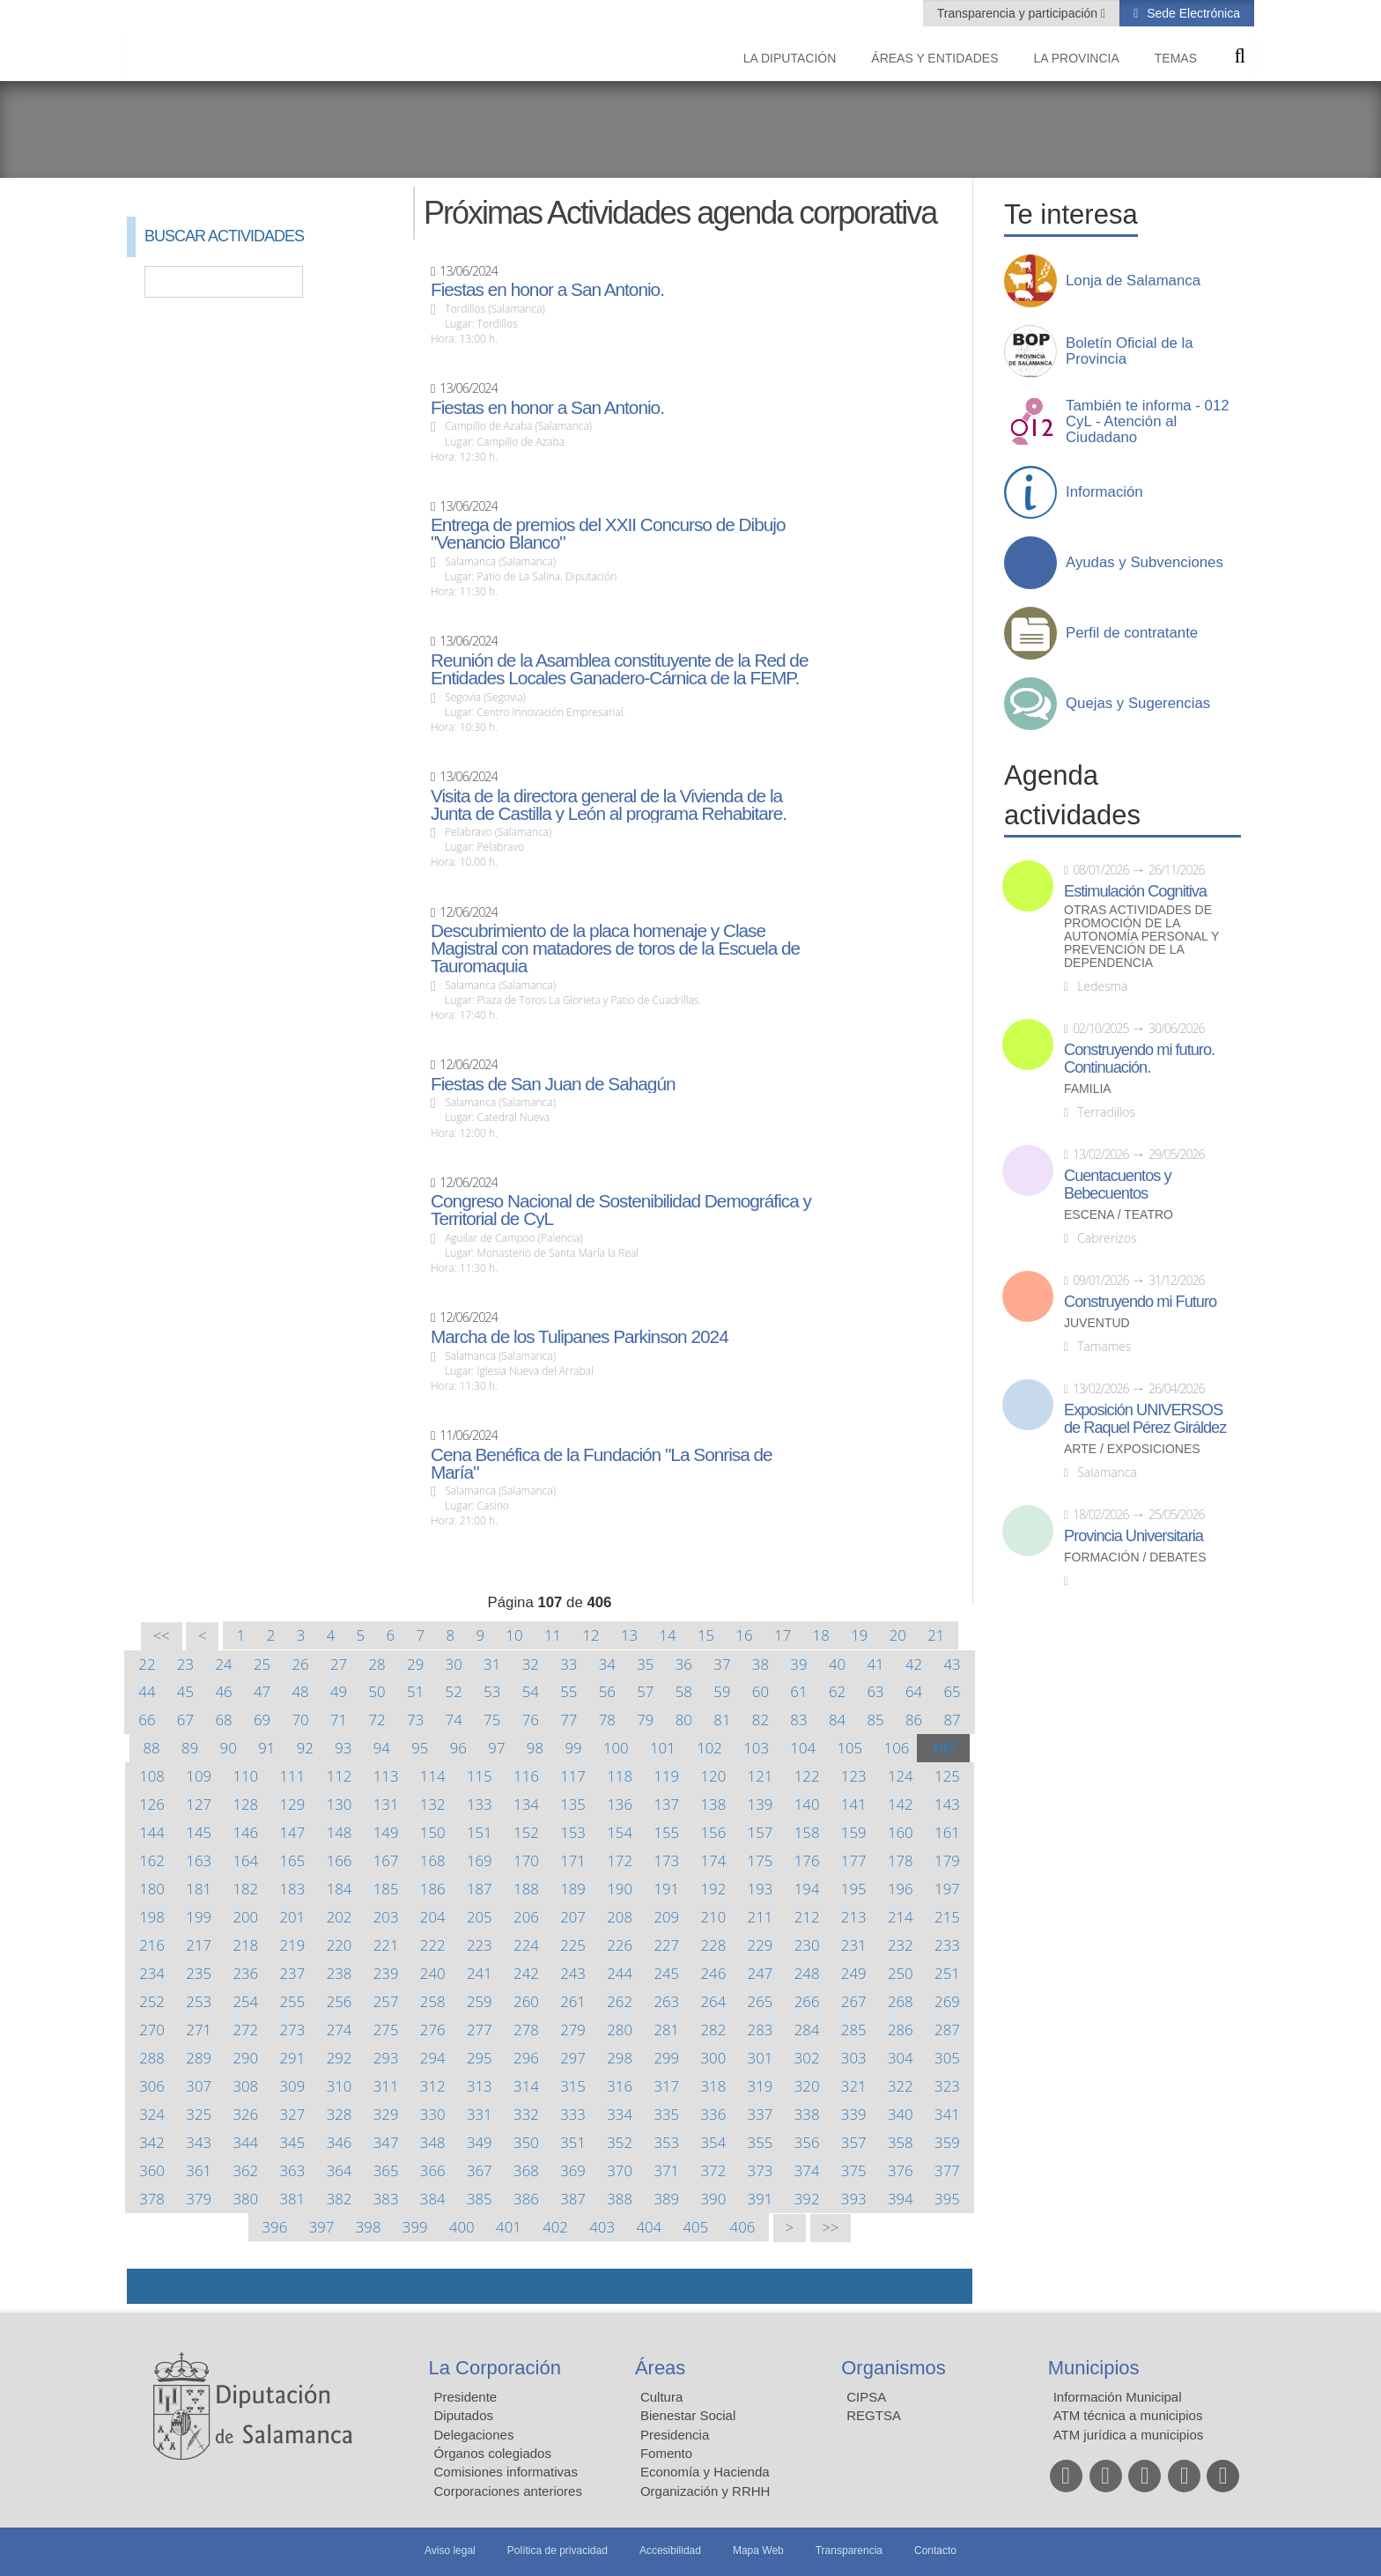 The width and height of the screenshot is (1381, 2576). Describe the element at coordinates (854, 2058) in the screenshot. I see `303` at that location.